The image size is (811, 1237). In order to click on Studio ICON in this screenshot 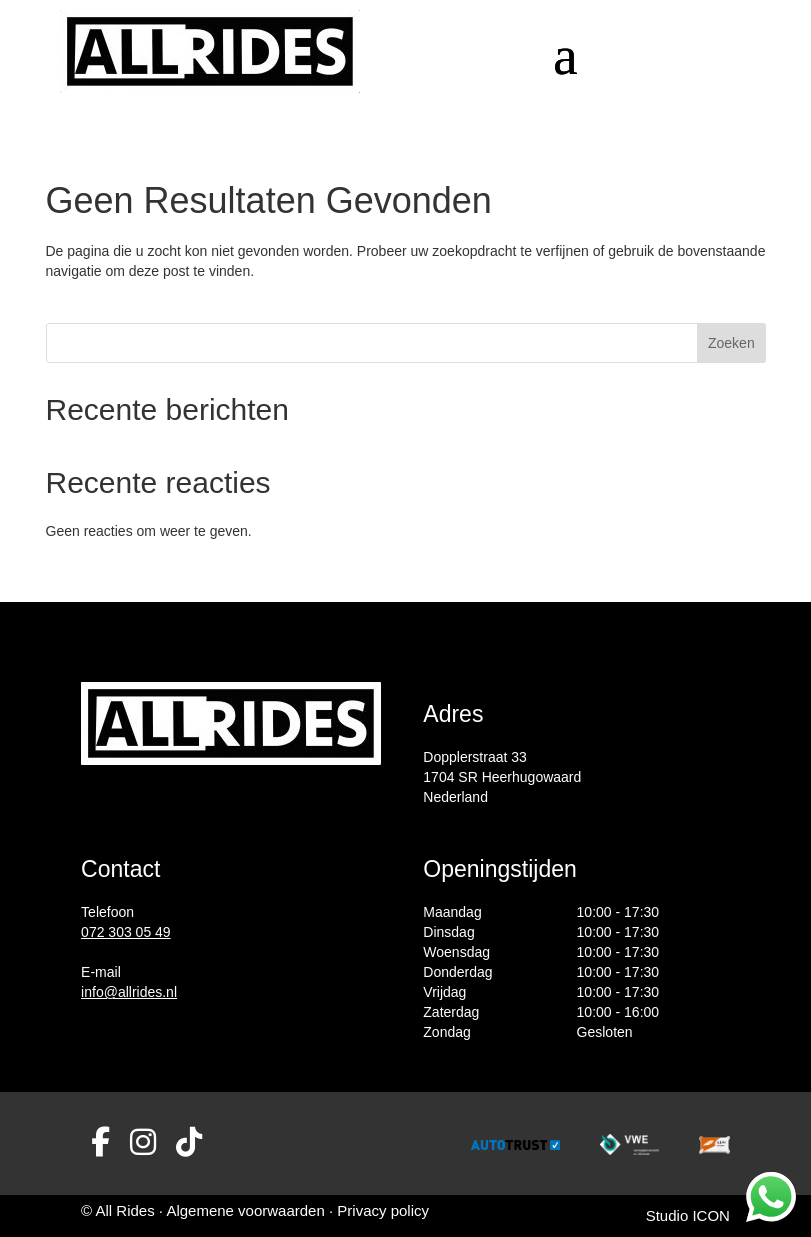, I will do `click(688, 1215)`.